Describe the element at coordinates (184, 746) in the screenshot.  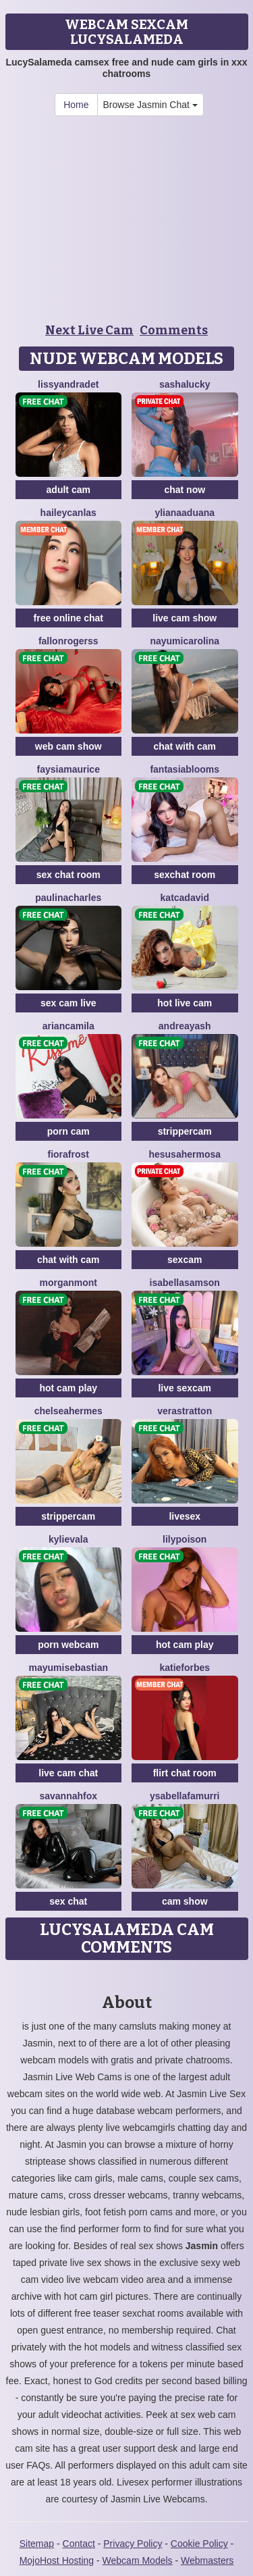
I see `chat with cam` at that location.